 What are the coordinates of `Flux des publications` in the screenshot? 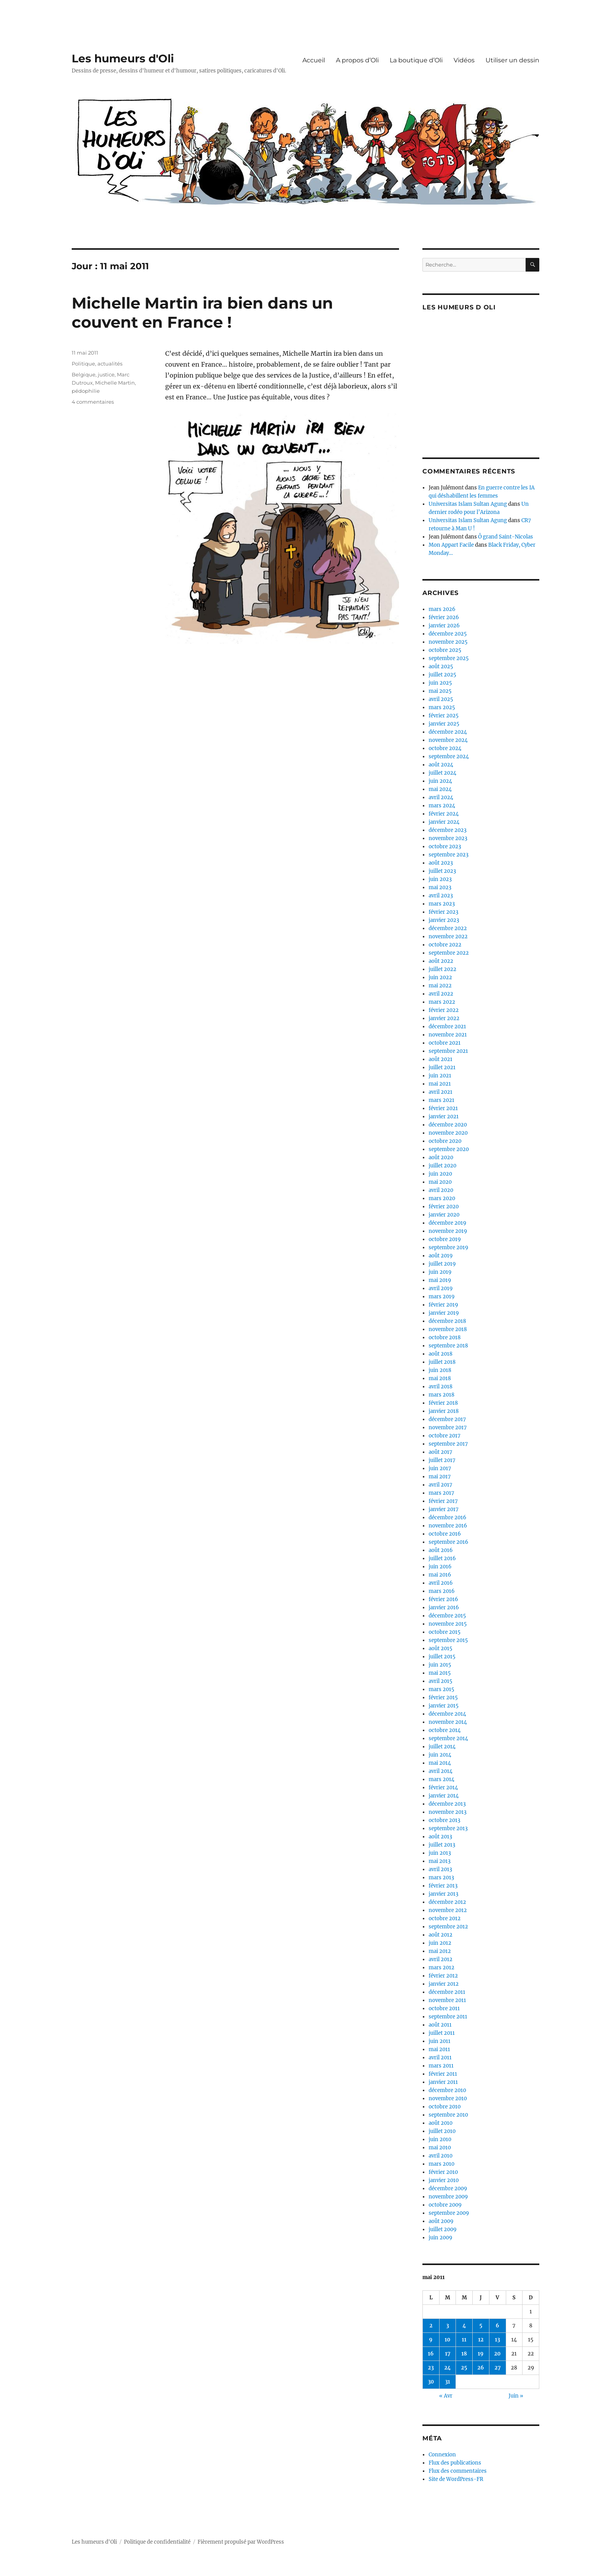 It's located at (455, 2462).